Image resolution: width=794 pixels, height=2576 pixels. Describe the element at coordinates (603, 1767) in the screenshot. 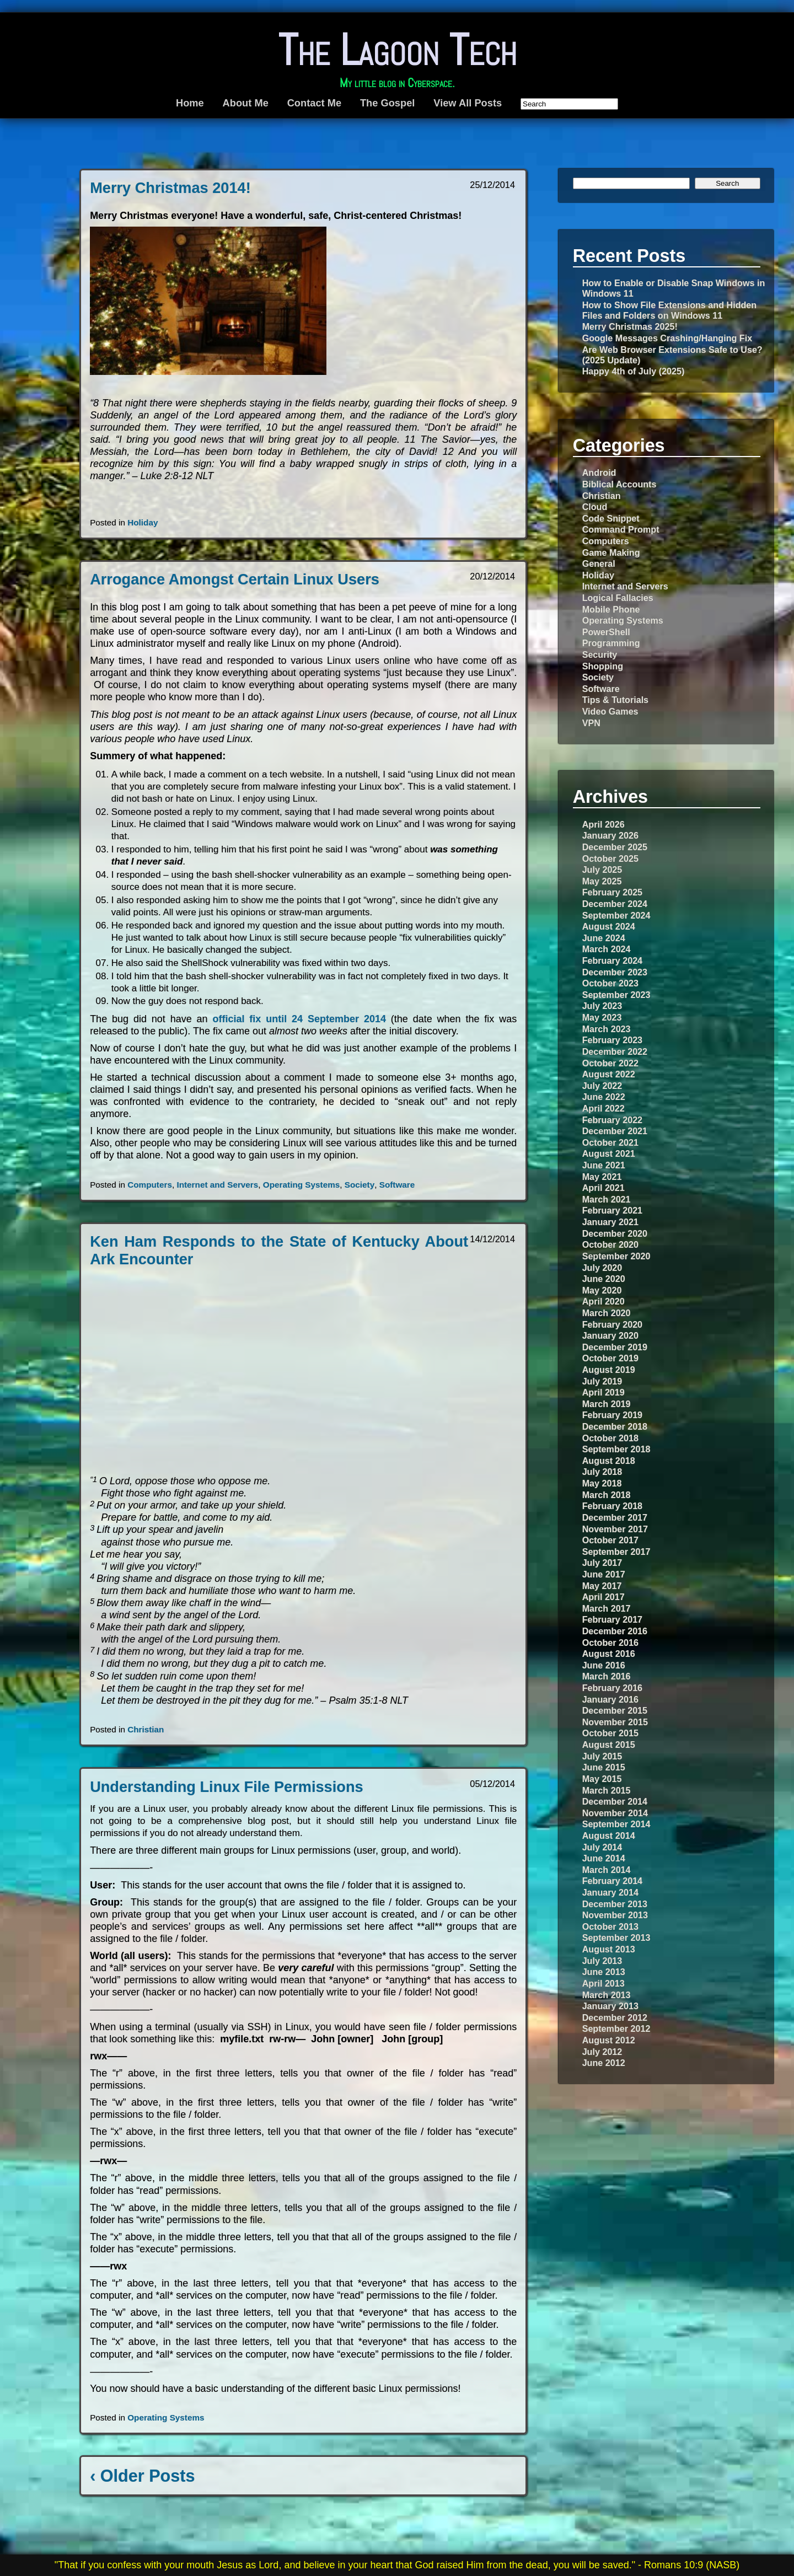

I see `June 2015` at that location.